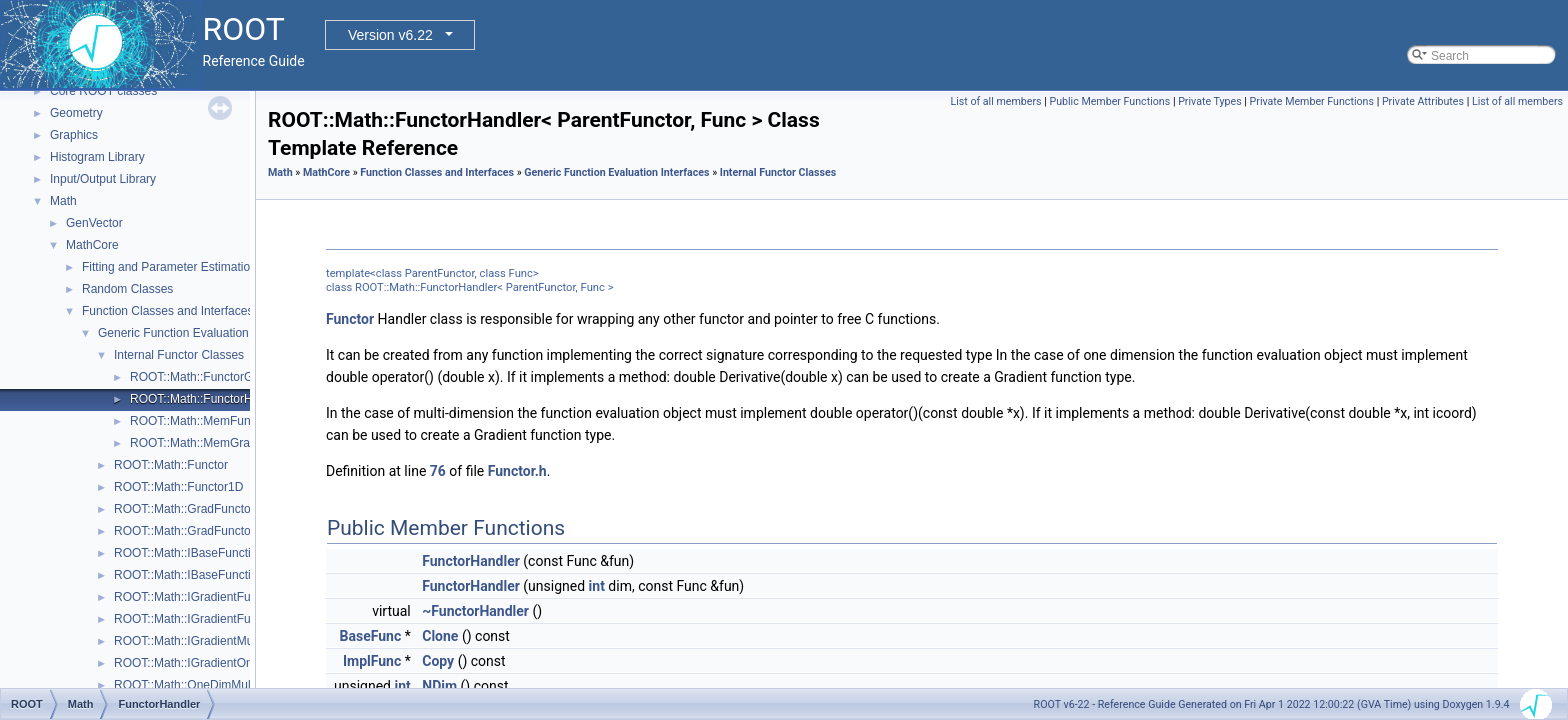 The width and height of the screenshot is (1568, 720). What do you see at coordinates (184, 509) in the screenshot?
I see `ROOT::Math::GradFunctor` at bounding box center [184, 509].